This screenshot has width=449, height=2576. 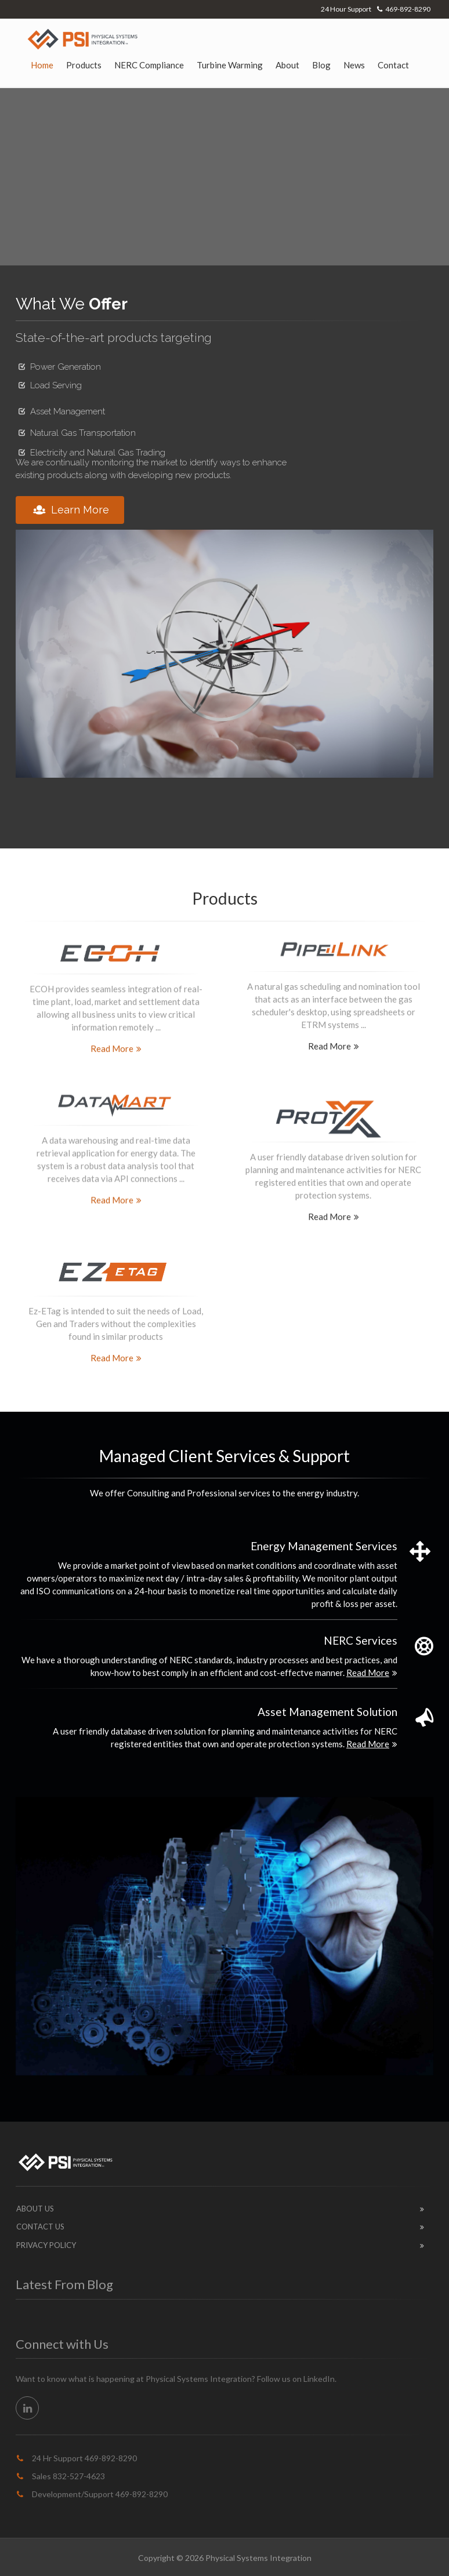 What do you see at coordinates (46, 2245) in the screenshot?
I see `Privacy Policy` at bounding box center [46, 2245].